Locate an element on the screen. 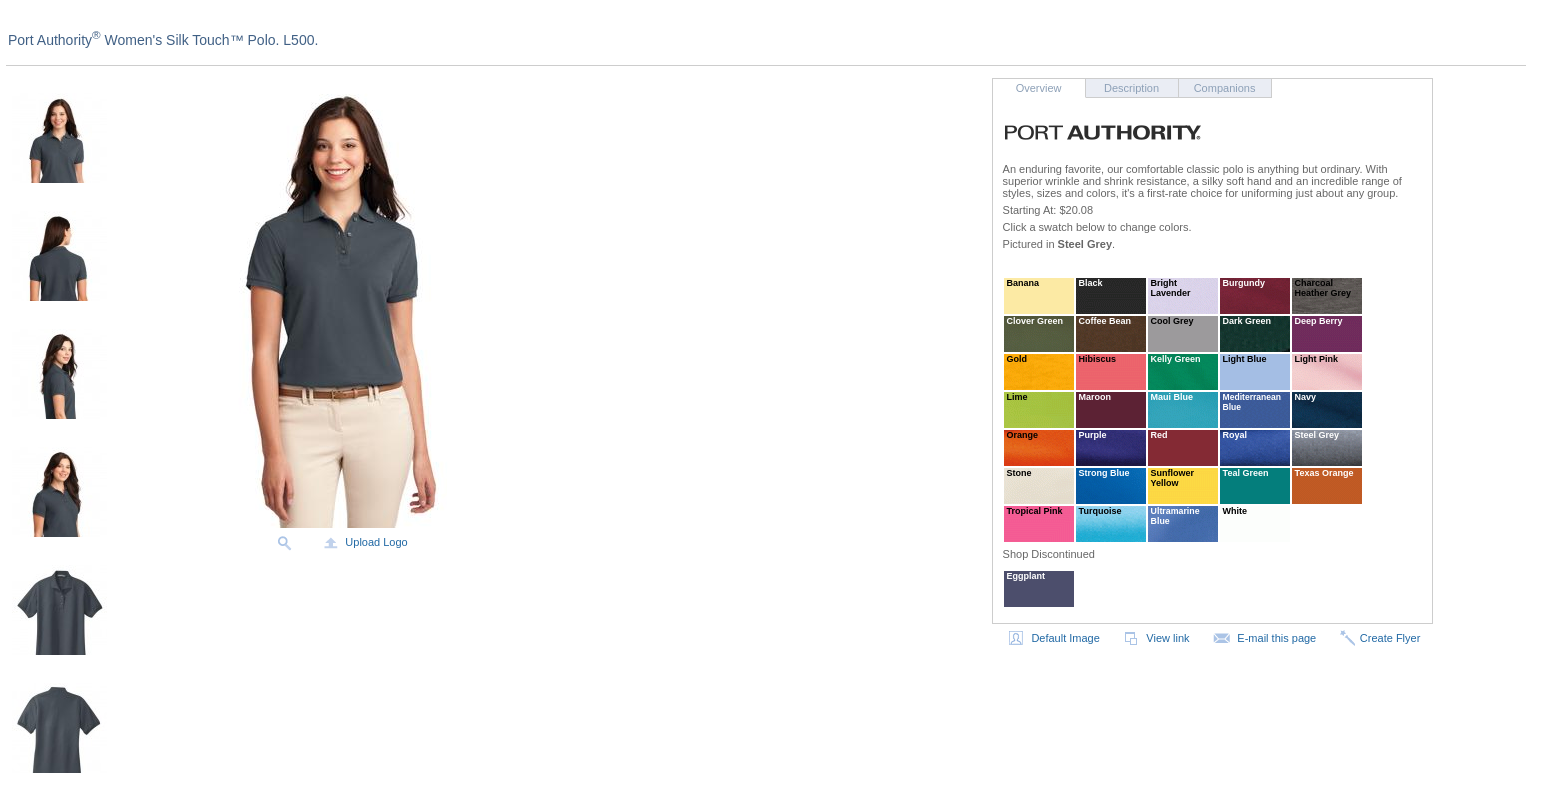 The height and width of the screenshot is (801, 1551). Description is located at coordinates (1131, 88).